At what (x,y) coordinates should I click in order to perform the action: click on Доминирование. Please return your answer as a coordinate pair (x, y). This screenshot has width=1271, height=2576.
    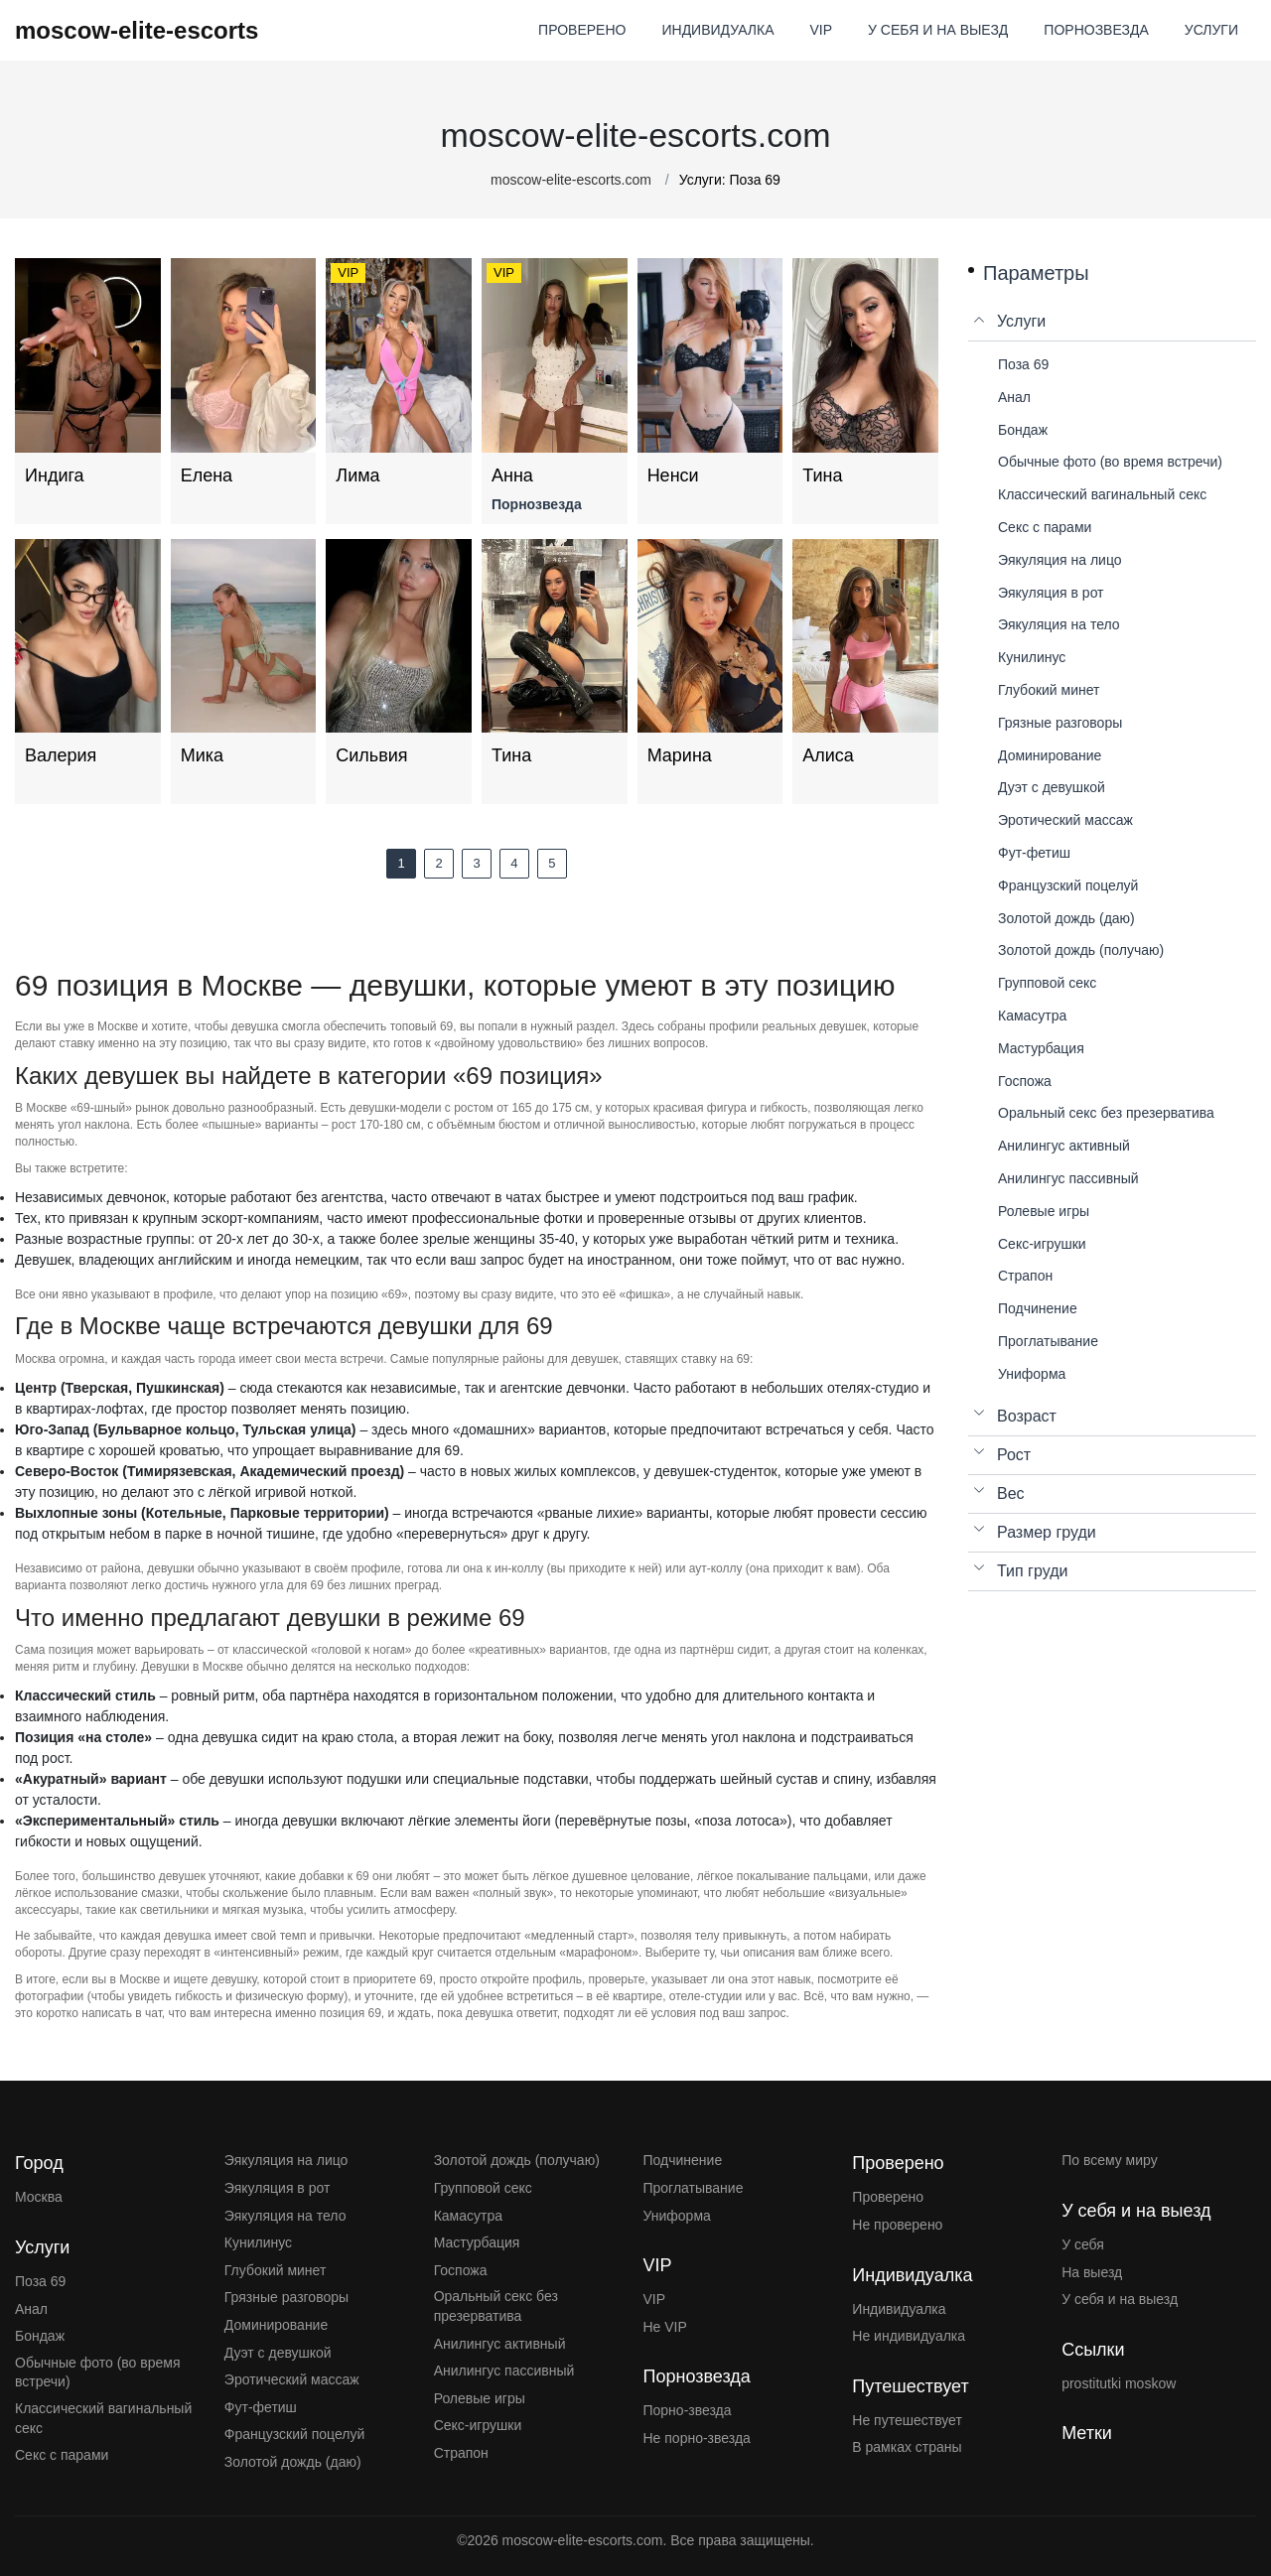
    Looking at the image, I should click on (276, 2325).